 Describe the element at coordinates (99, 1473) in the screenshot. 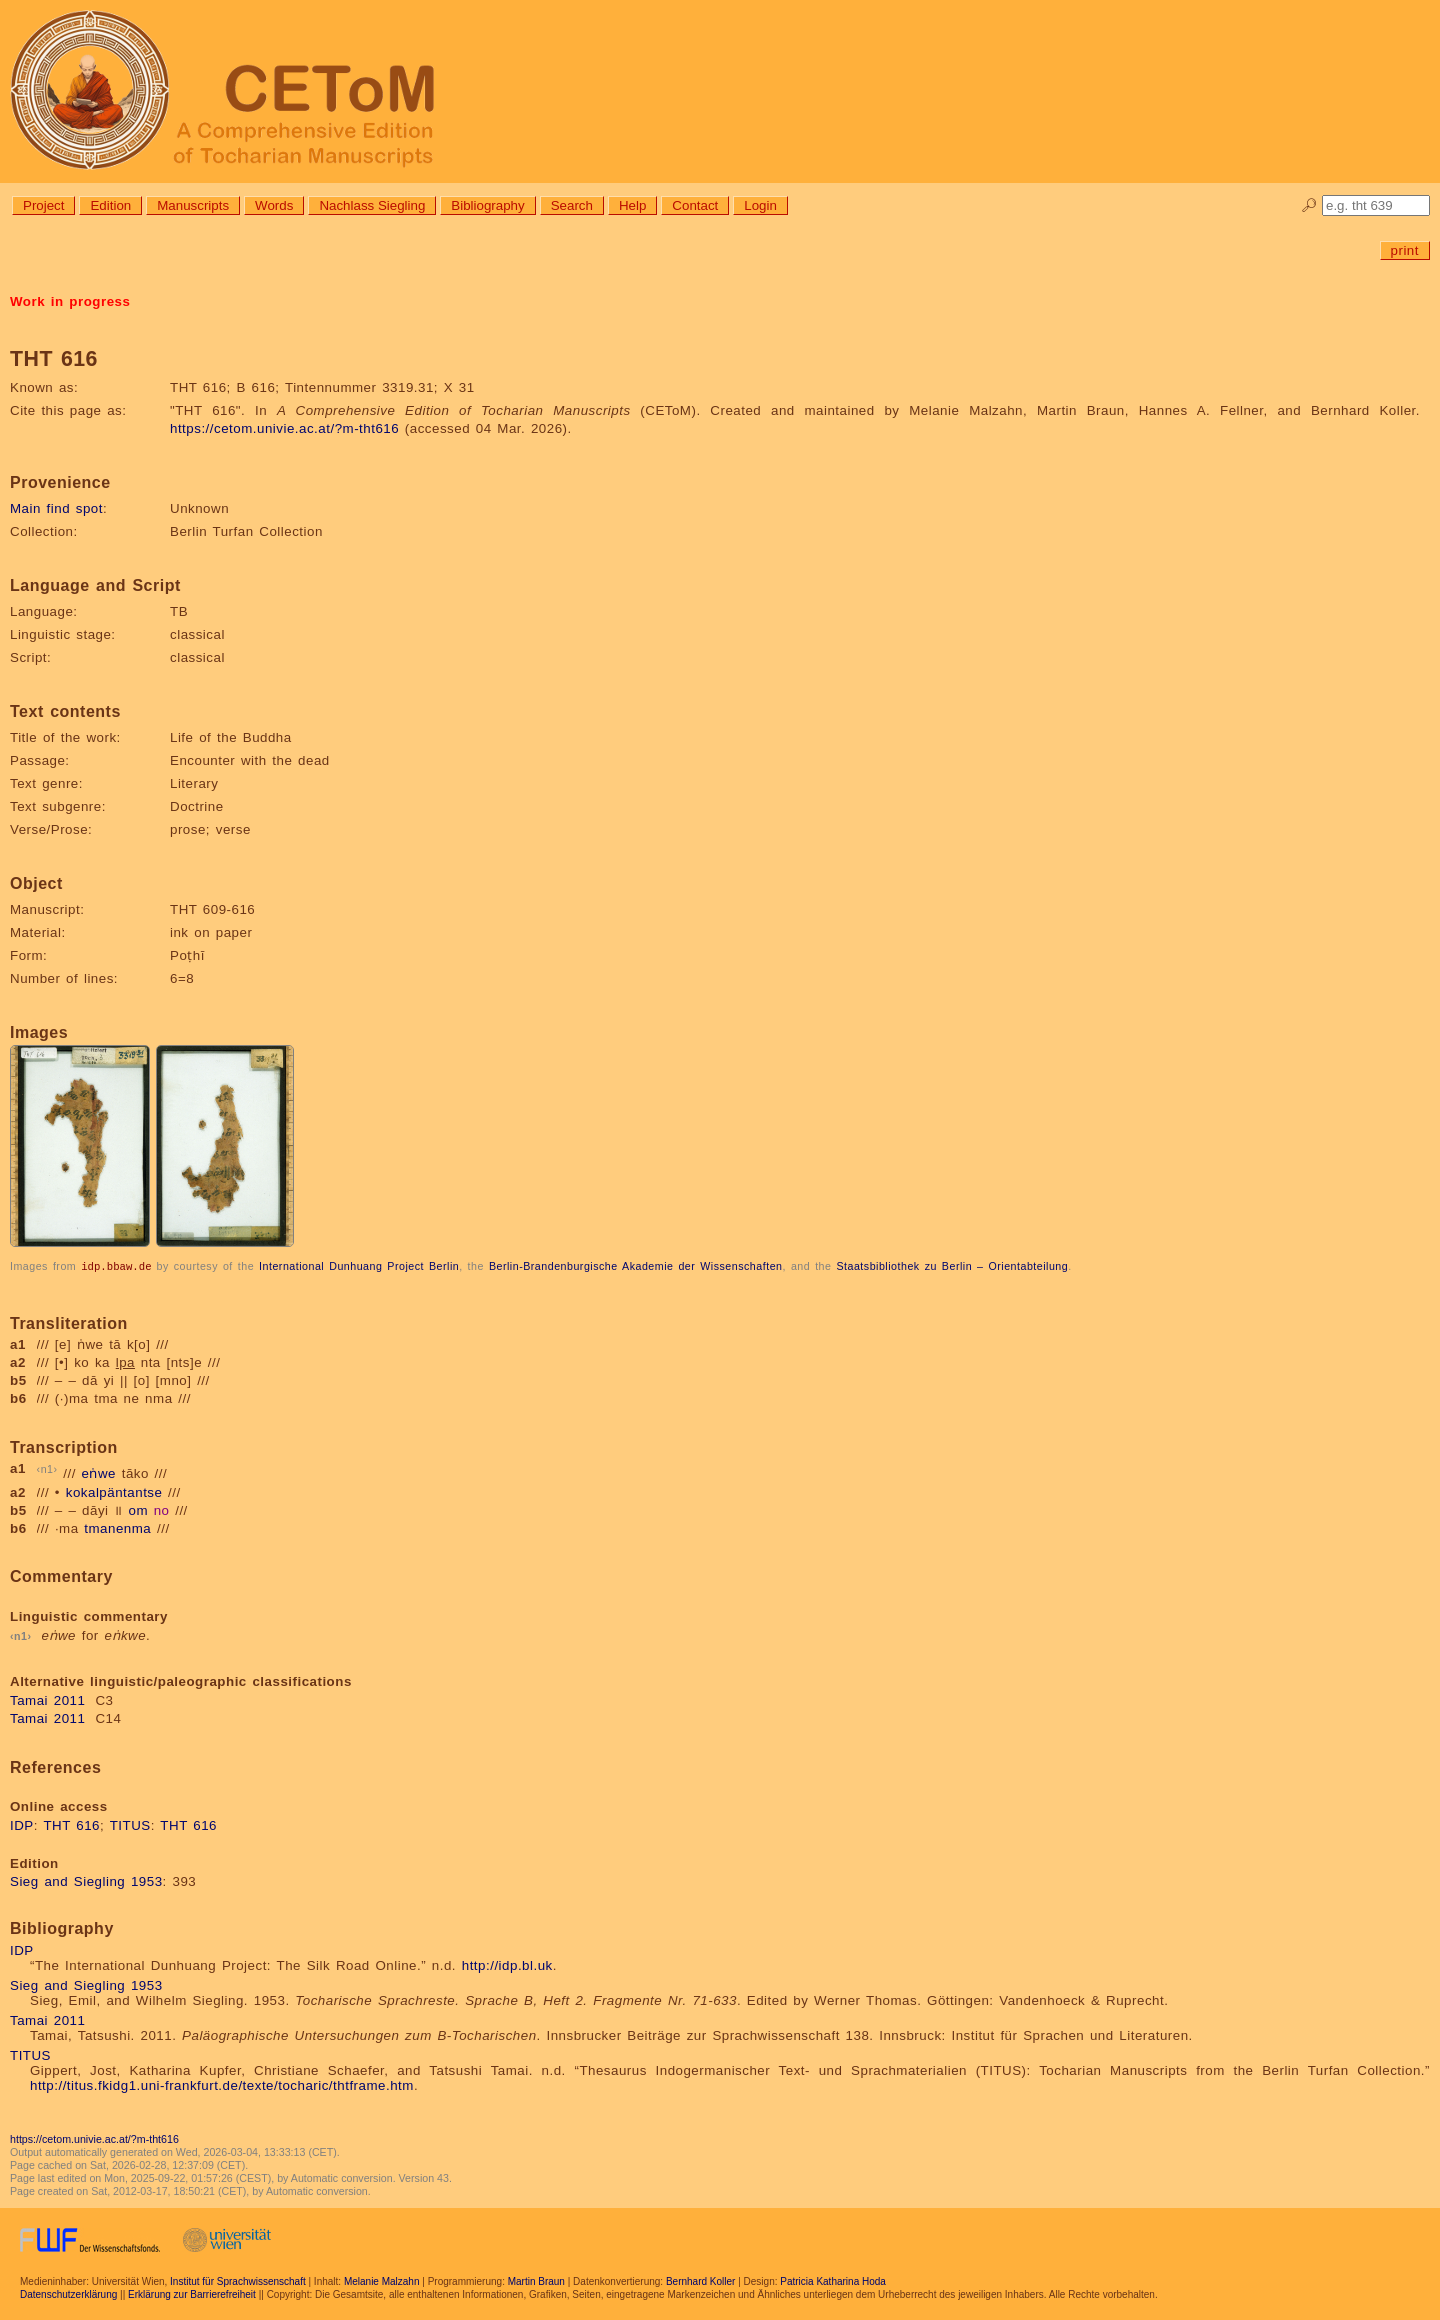

I see `eṅwe` at that location.